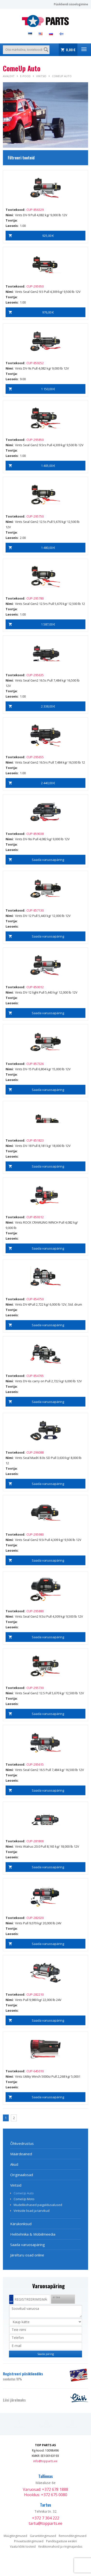 The height and width of the screenshot is (2576, 91). I want to click on Õhkvedrustus, so click(22, 2143).